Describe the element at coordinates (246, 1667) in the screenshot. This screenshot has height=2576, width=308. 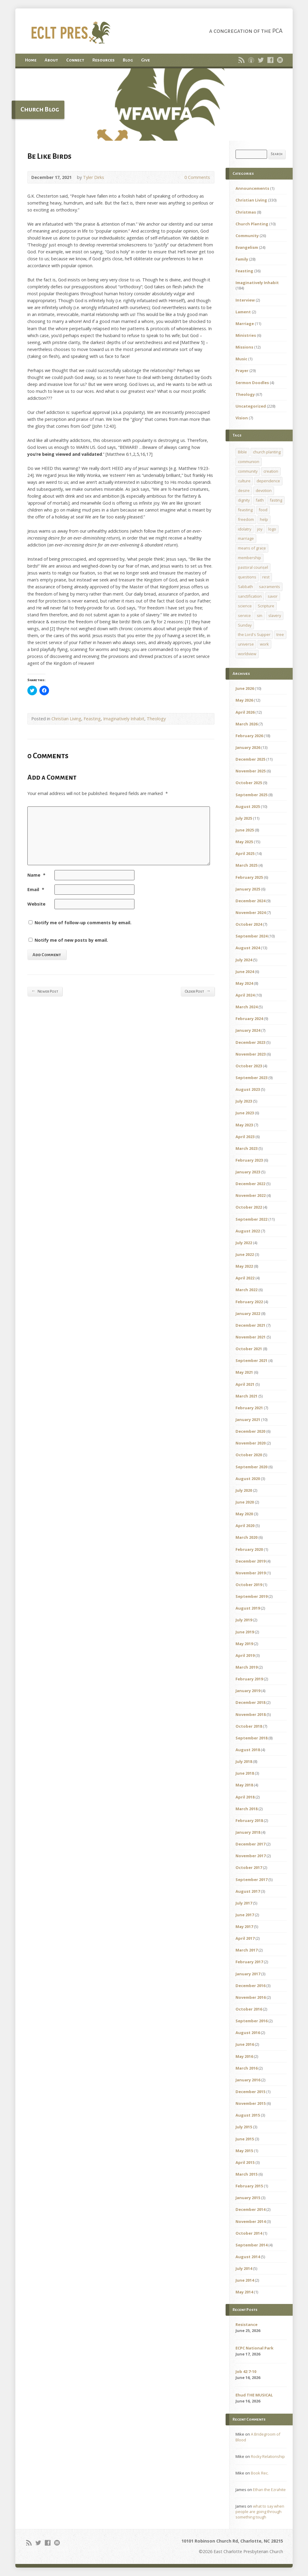
I see `March 2019` at that location.